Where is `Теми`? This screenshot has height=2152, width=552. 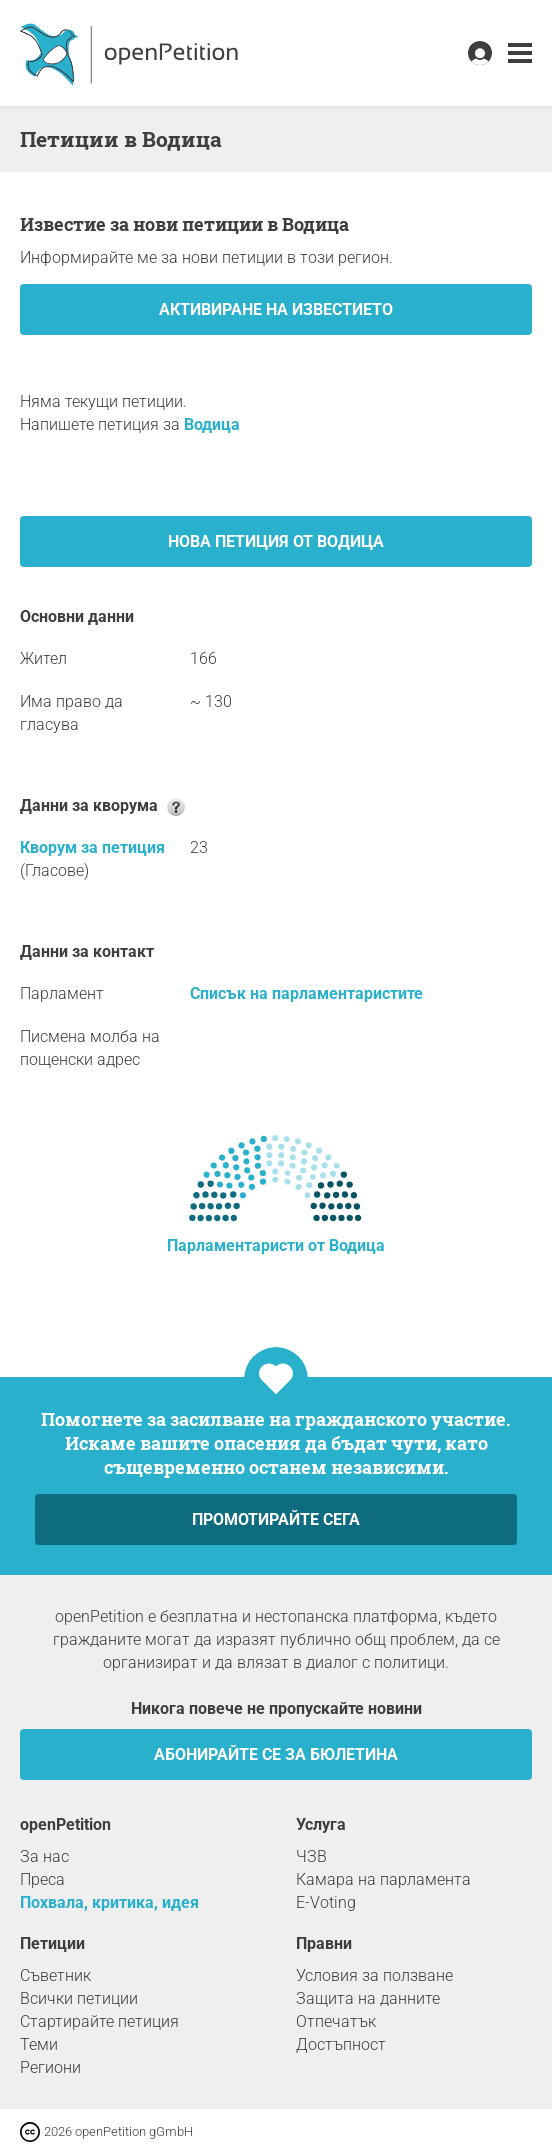
Теми is located at coordinates (39, 2044).